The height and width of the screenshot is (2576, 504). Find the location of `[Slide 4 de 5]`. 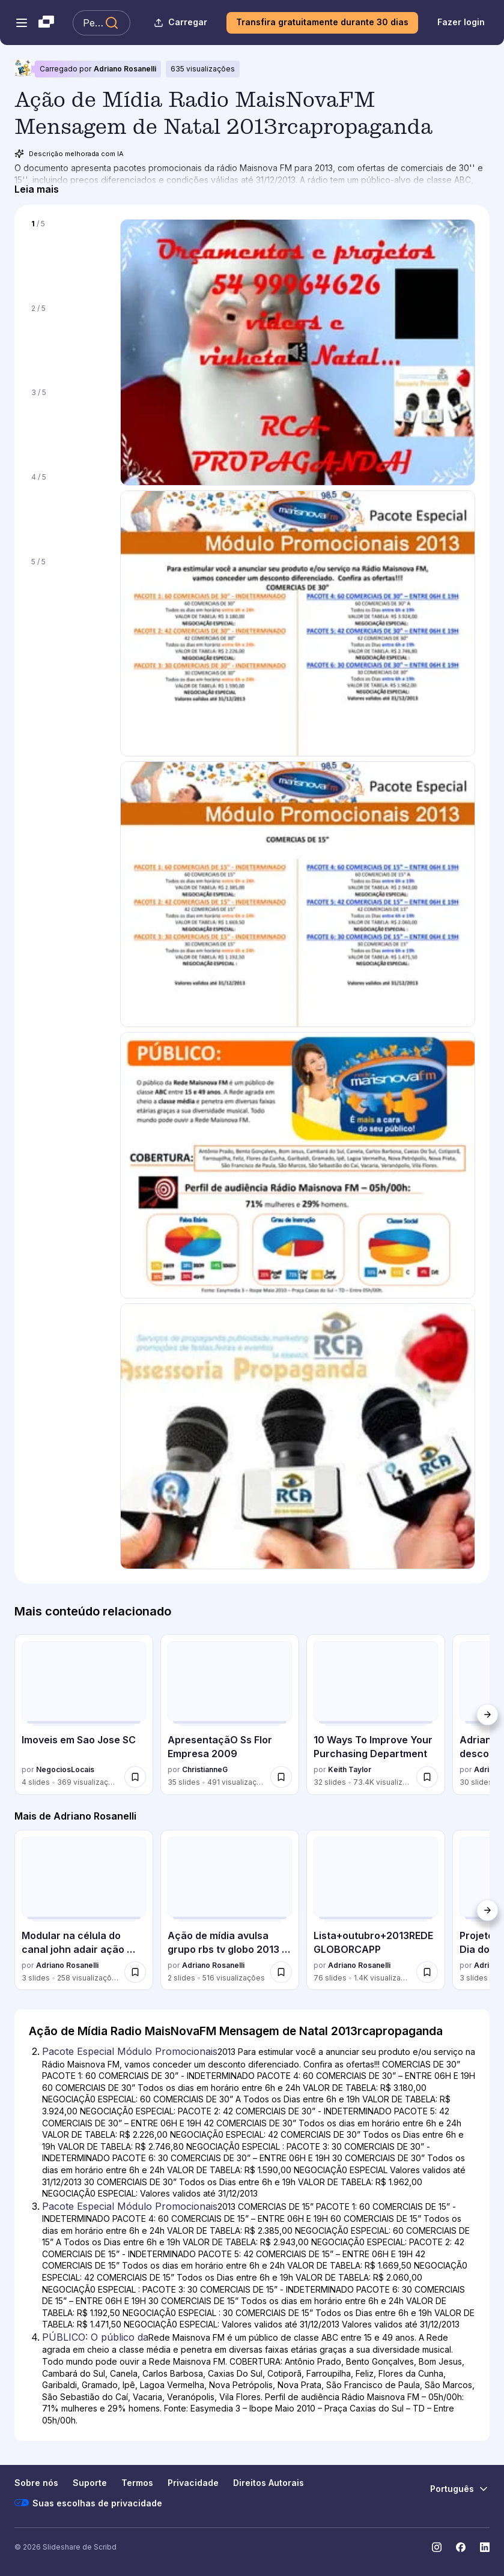

[Slide 4 de 5] is located at coordinates (67, 507).